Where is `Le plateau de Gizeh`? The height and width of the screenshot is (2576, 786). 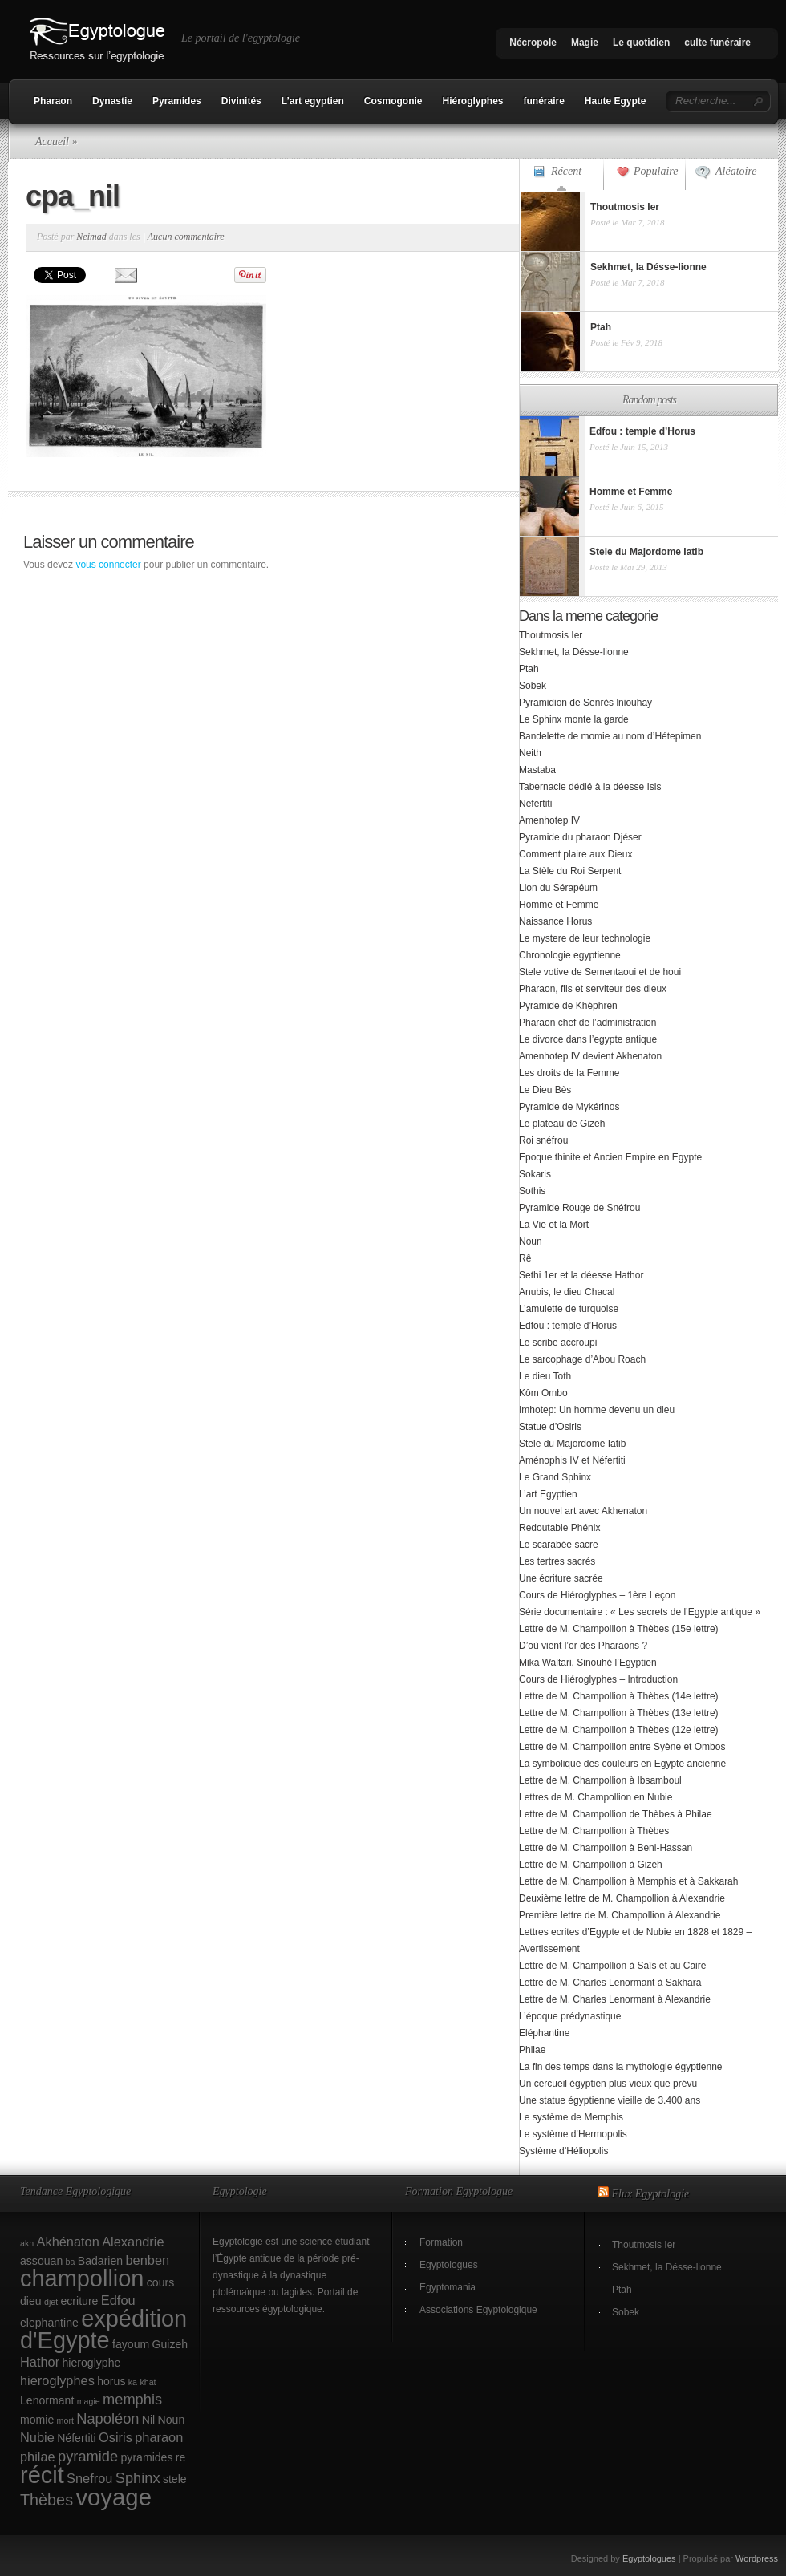 Le plateau de Gizeh is located at coordinates (562, 1123).